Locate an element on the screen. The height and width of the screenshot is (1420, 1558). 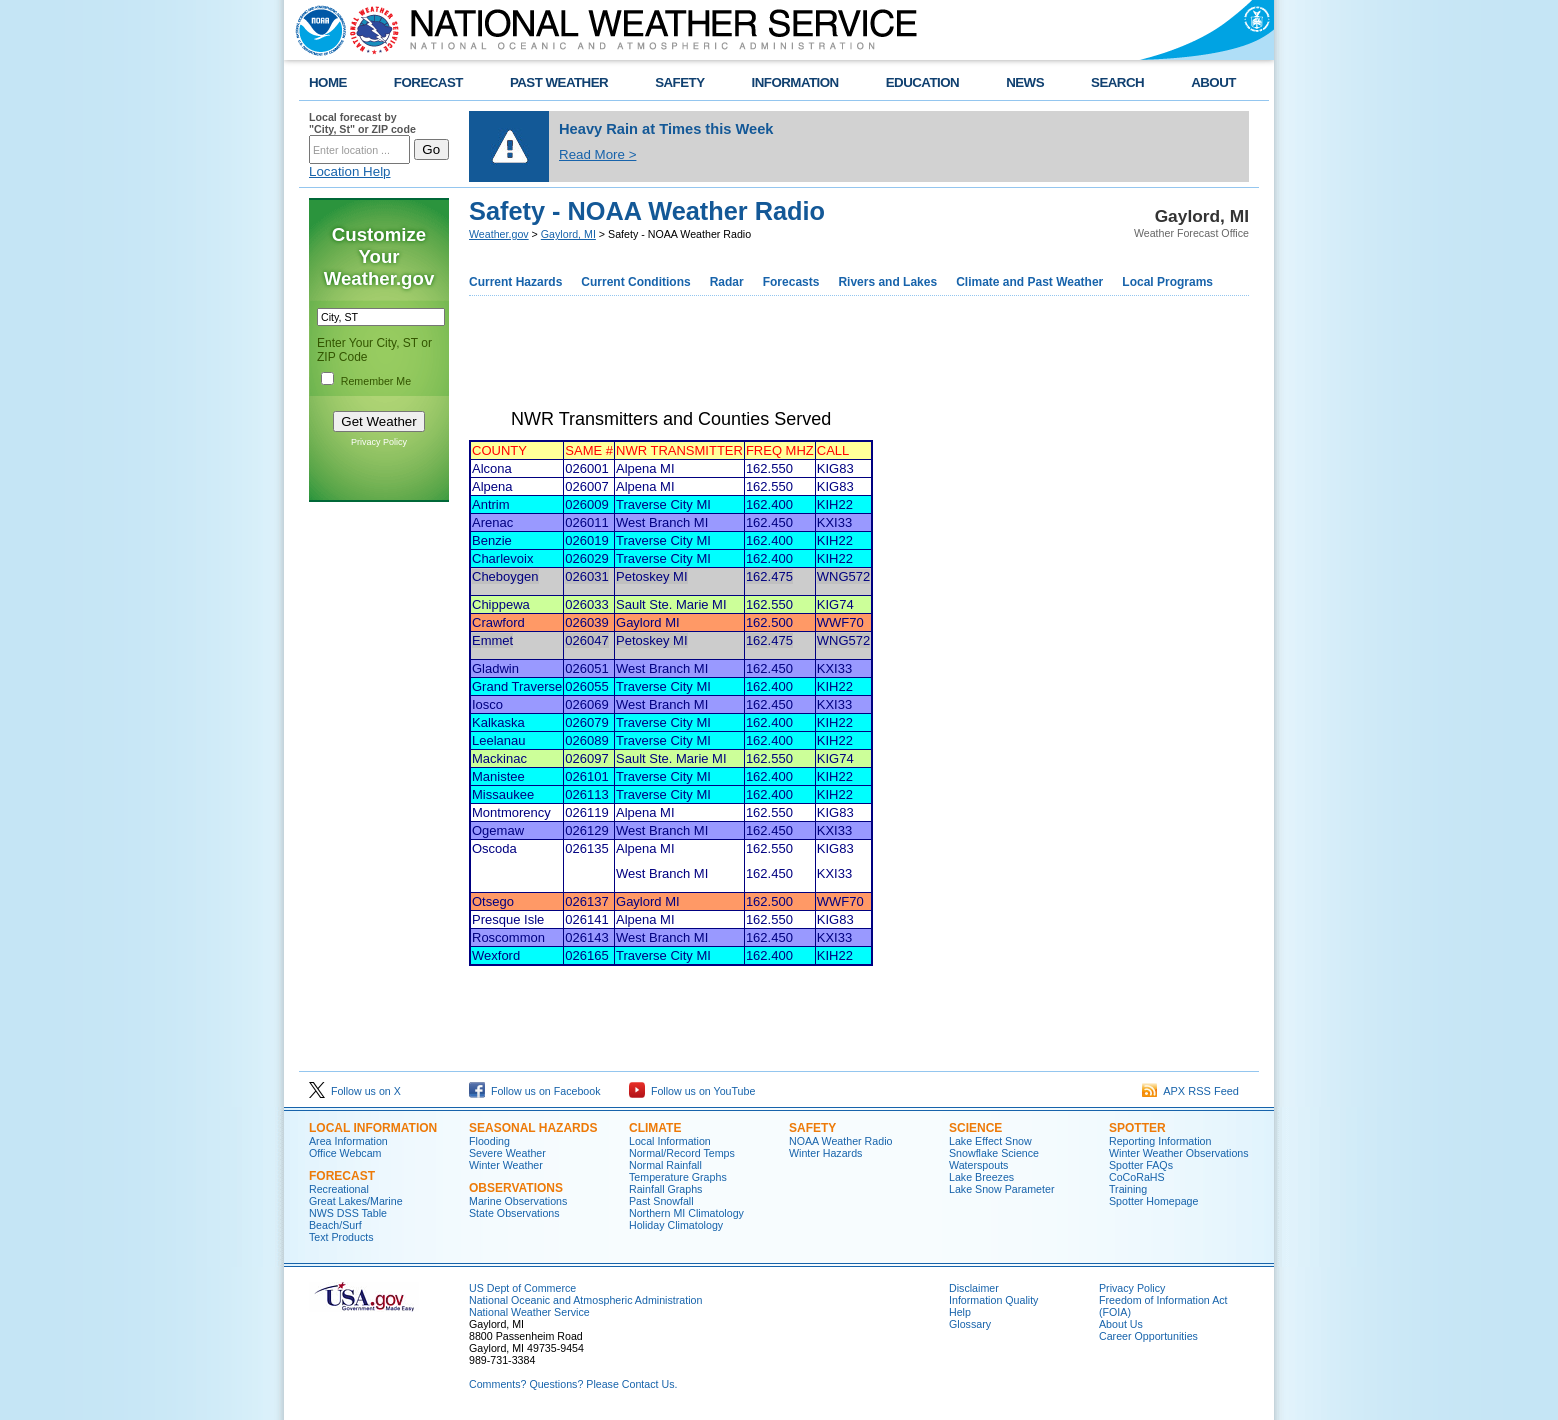
Weather.gov is located at coordinates (499, 234).